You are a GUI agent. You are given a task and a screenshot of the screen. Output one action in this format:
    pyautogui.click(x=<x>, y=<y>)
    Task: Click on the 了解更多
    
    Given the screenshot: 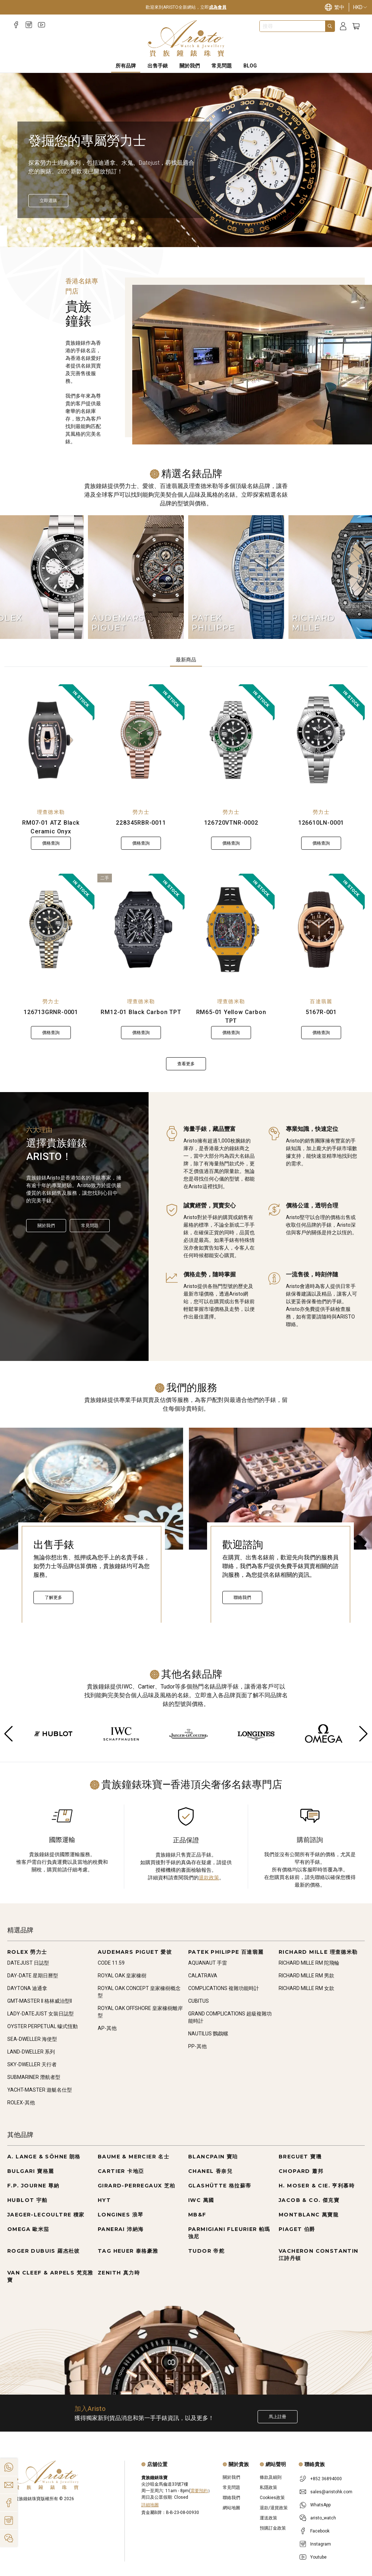 What is the action you would take?
    pyautogui.click(x=53, y=1597)
    